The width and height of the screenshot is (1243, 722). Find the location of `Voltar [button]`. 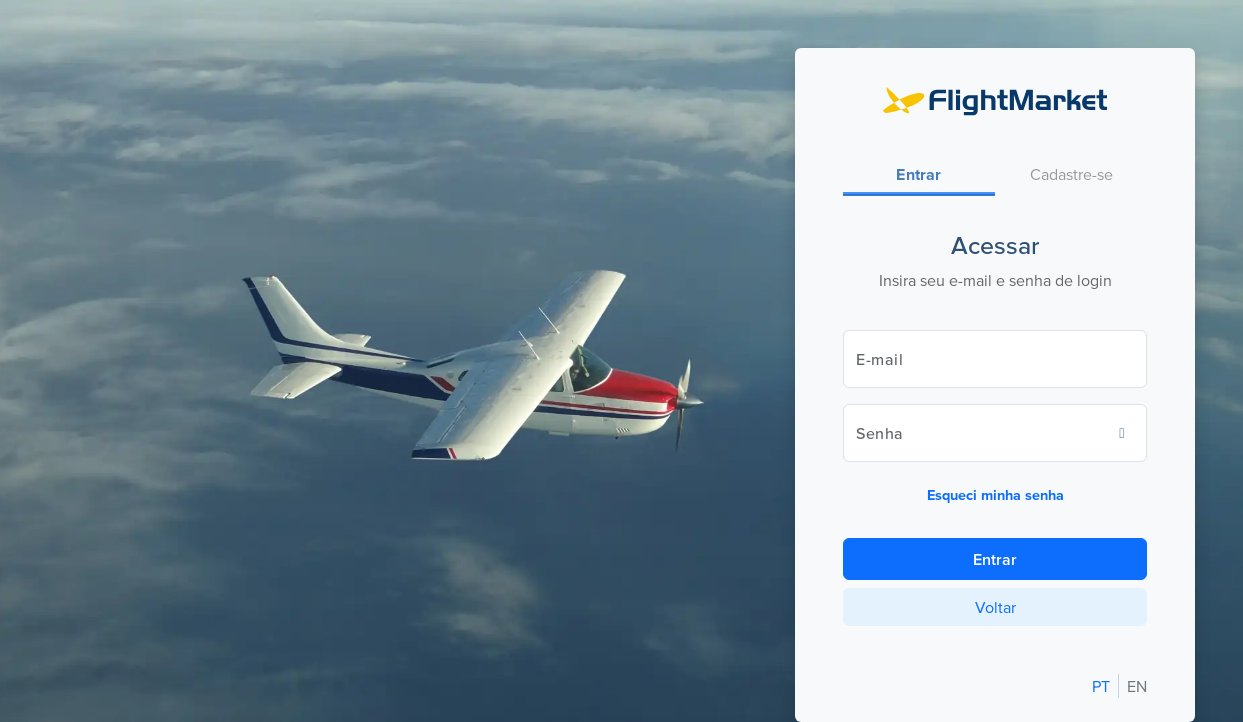

Voltar [button] is located at coordinates (995, 607).